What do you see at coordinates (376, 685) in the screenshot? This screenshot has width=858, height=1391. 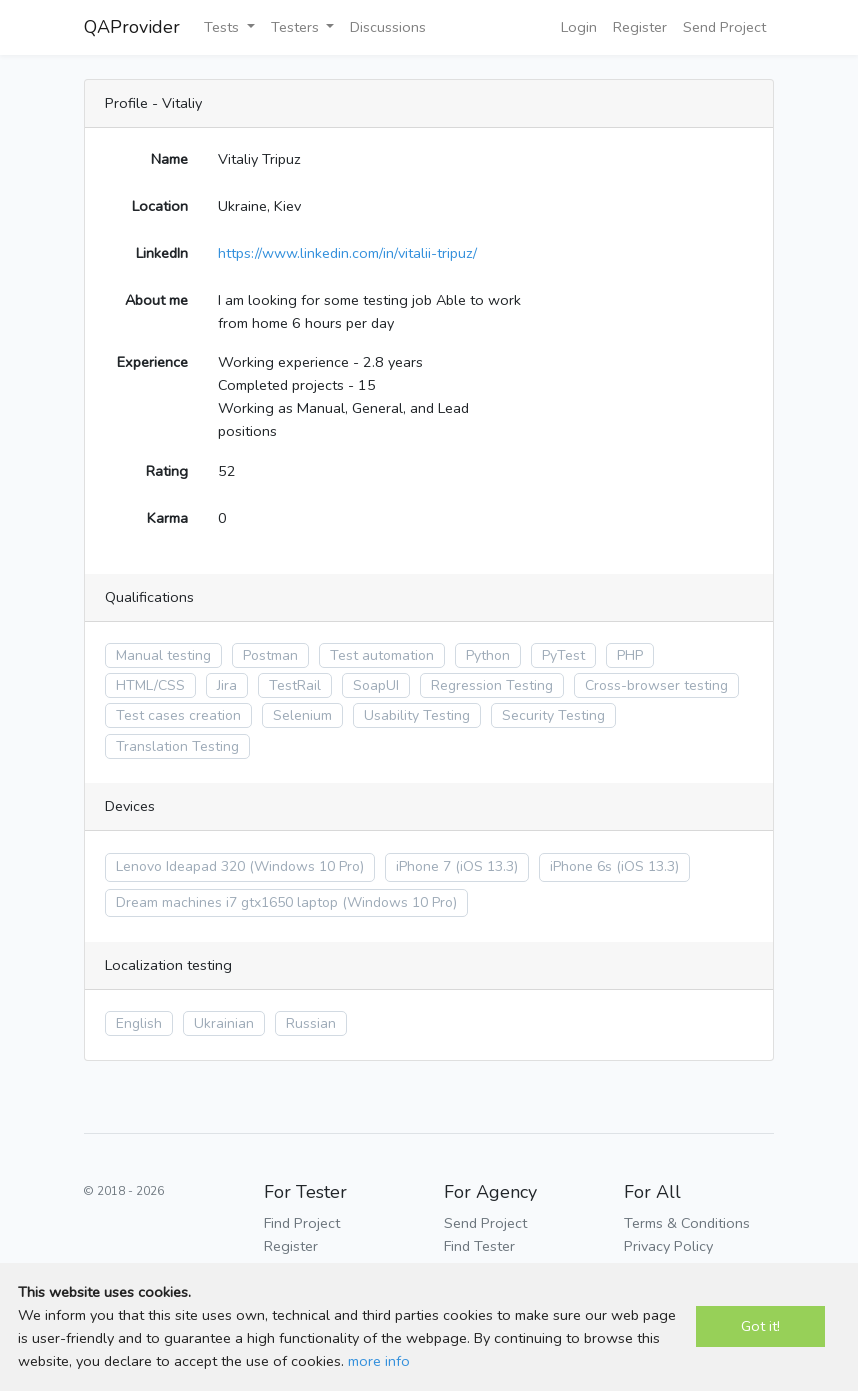 I see `SoapUI` at bounding box center [376, 685].